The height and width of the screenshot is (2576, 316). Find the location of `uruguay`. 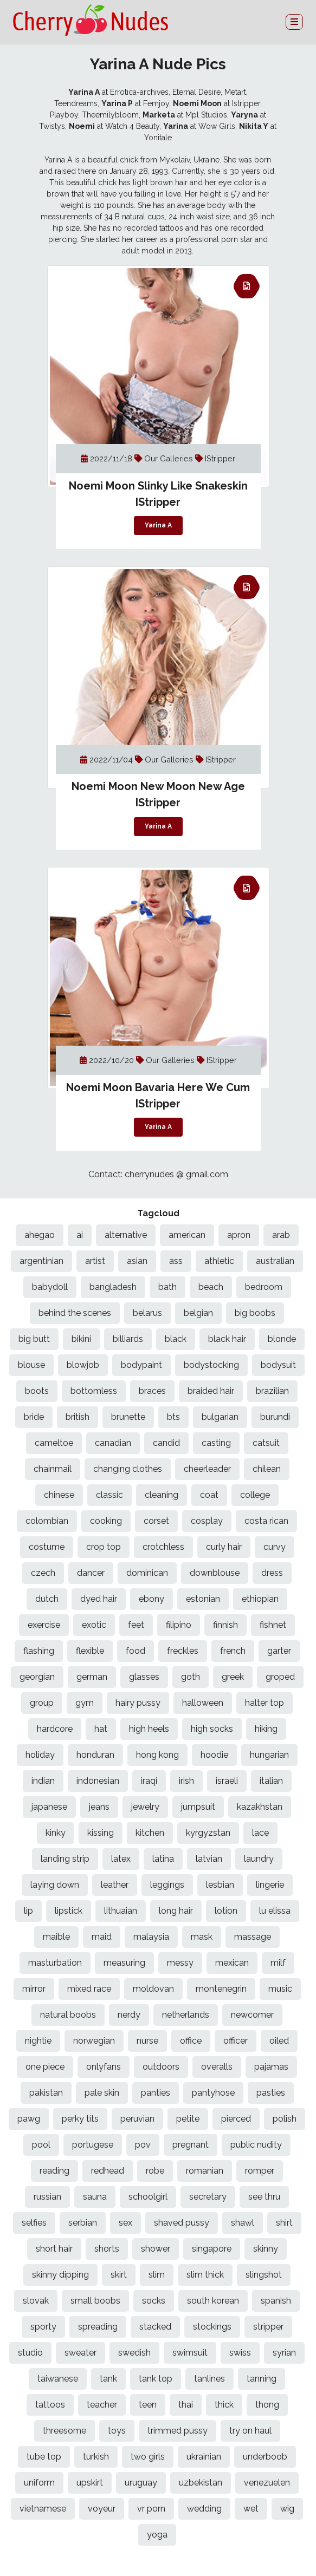

uruguay is located at coordinates (141, 2482).